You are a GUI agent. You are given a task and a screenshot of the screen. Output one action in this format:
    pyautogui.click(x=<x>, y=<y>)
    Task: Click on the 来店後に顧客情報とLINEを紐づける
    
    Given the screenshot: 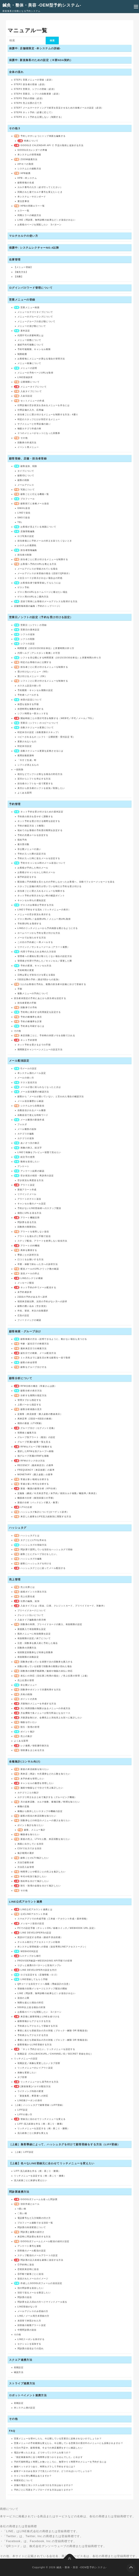 What is the action you would take?
    pyautogui.click(x=37, y=2016)
    